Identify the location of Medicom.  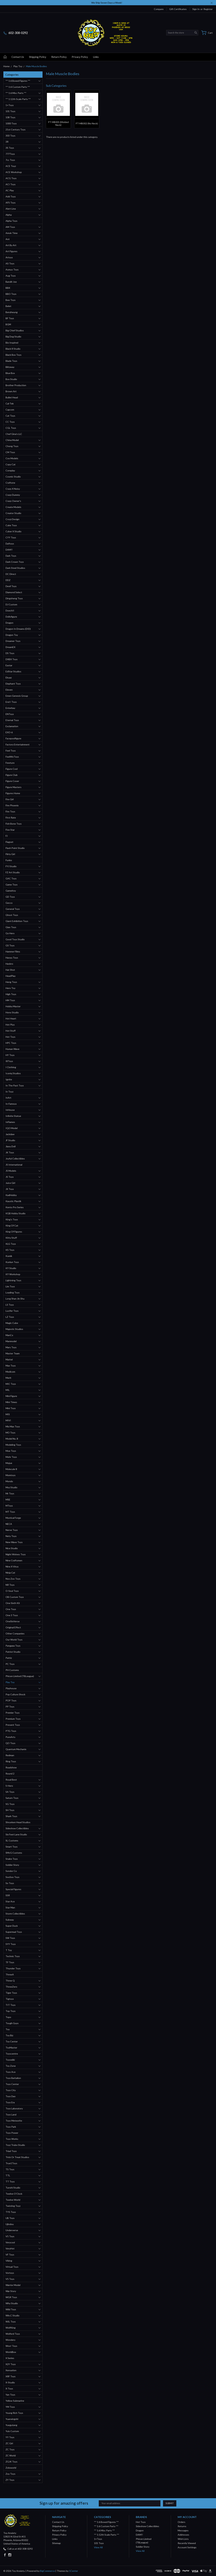
(10, 1371).